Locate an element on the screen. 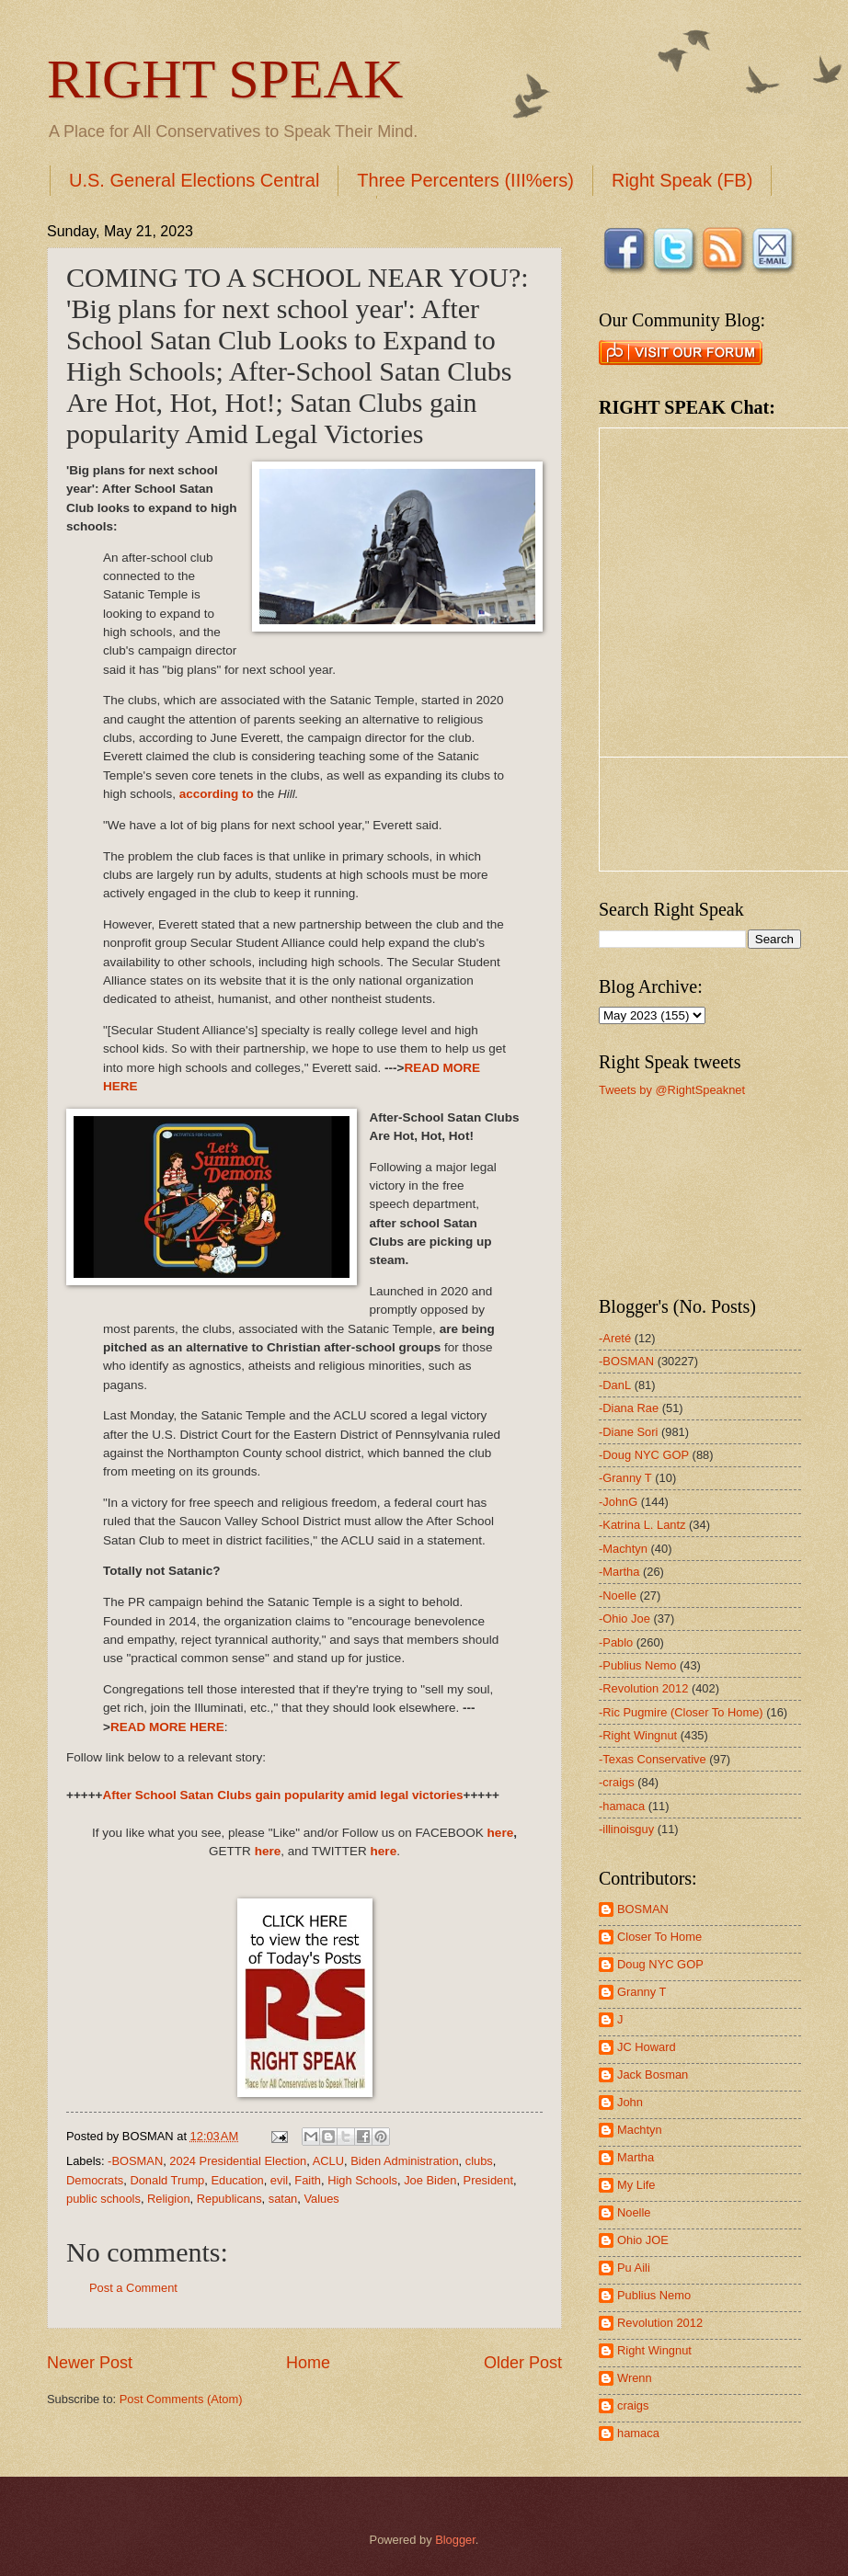 The image size is (848, 2576). My Life is located at coordinates (636, 2185).